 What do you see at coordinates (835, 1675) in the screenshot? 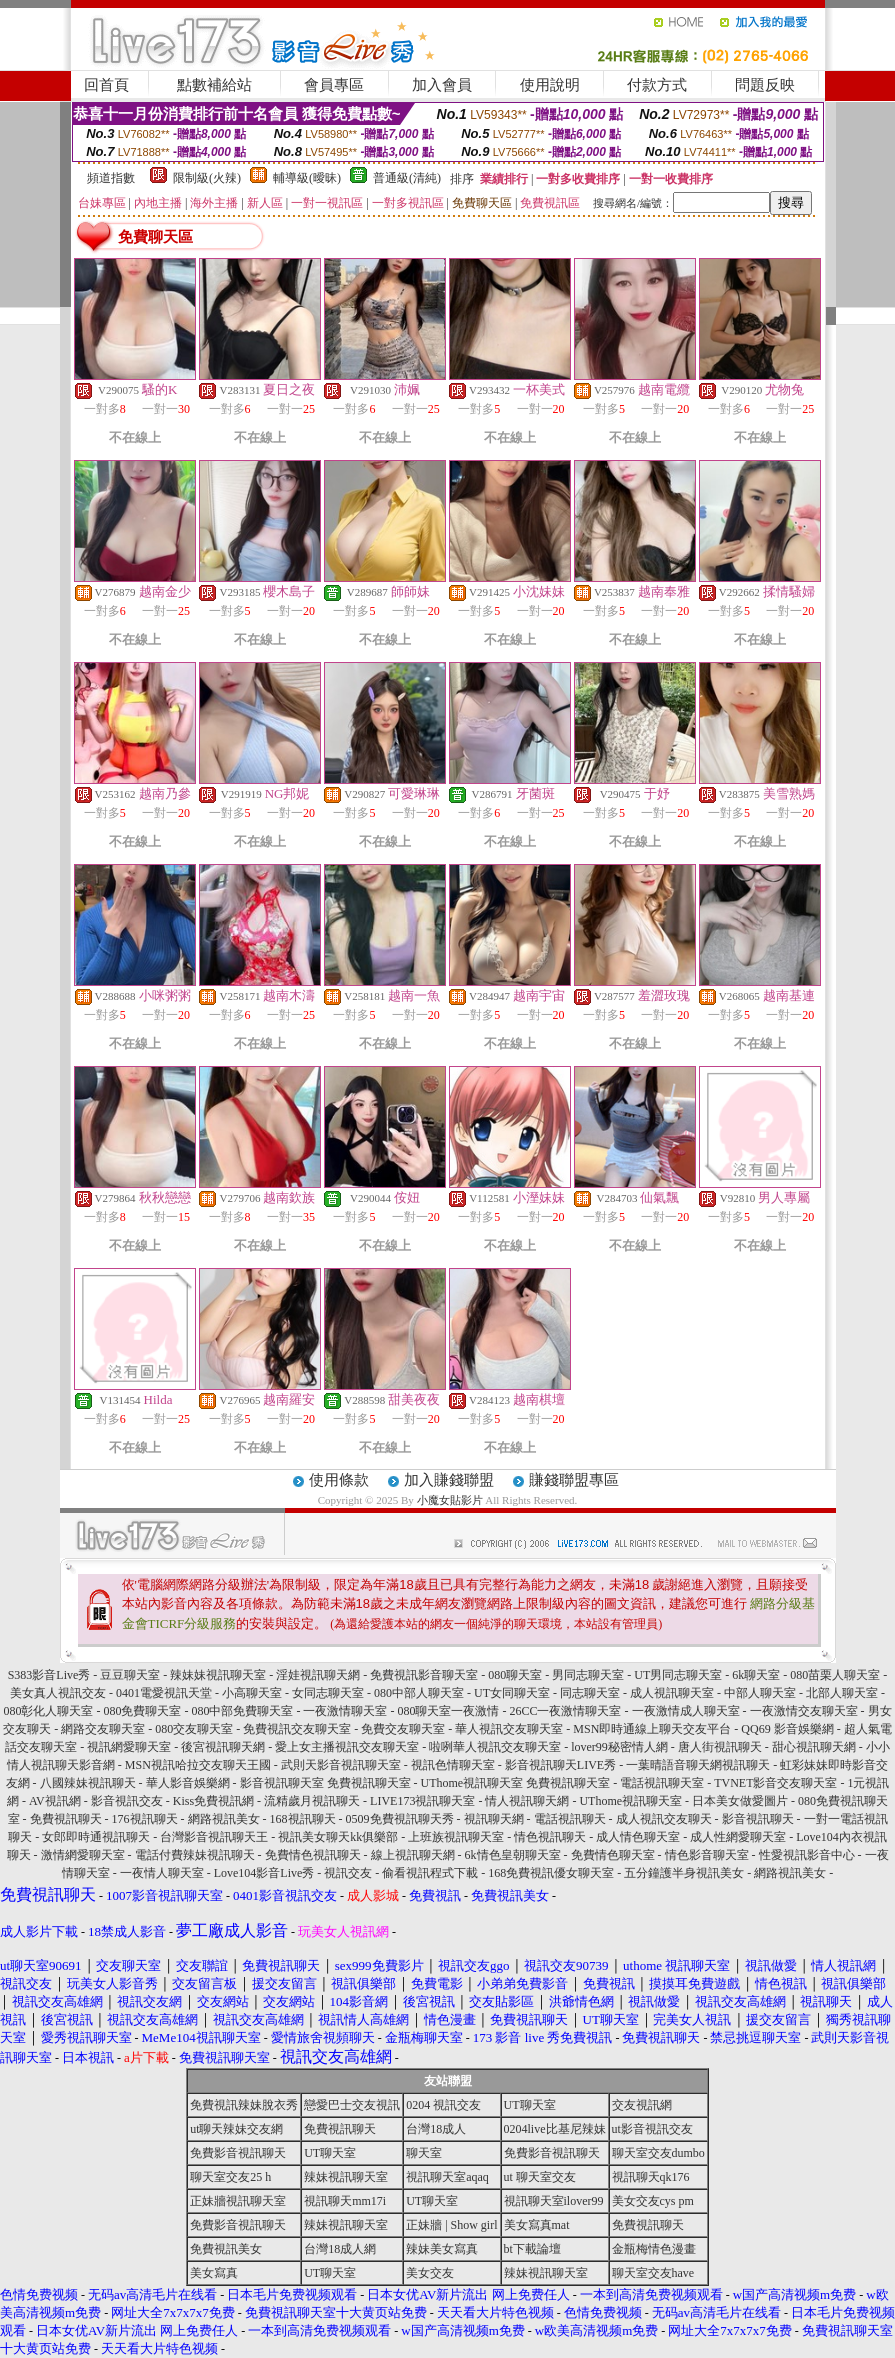
I see `080苗栗人聊天室` at bounding box center [835, 1675].